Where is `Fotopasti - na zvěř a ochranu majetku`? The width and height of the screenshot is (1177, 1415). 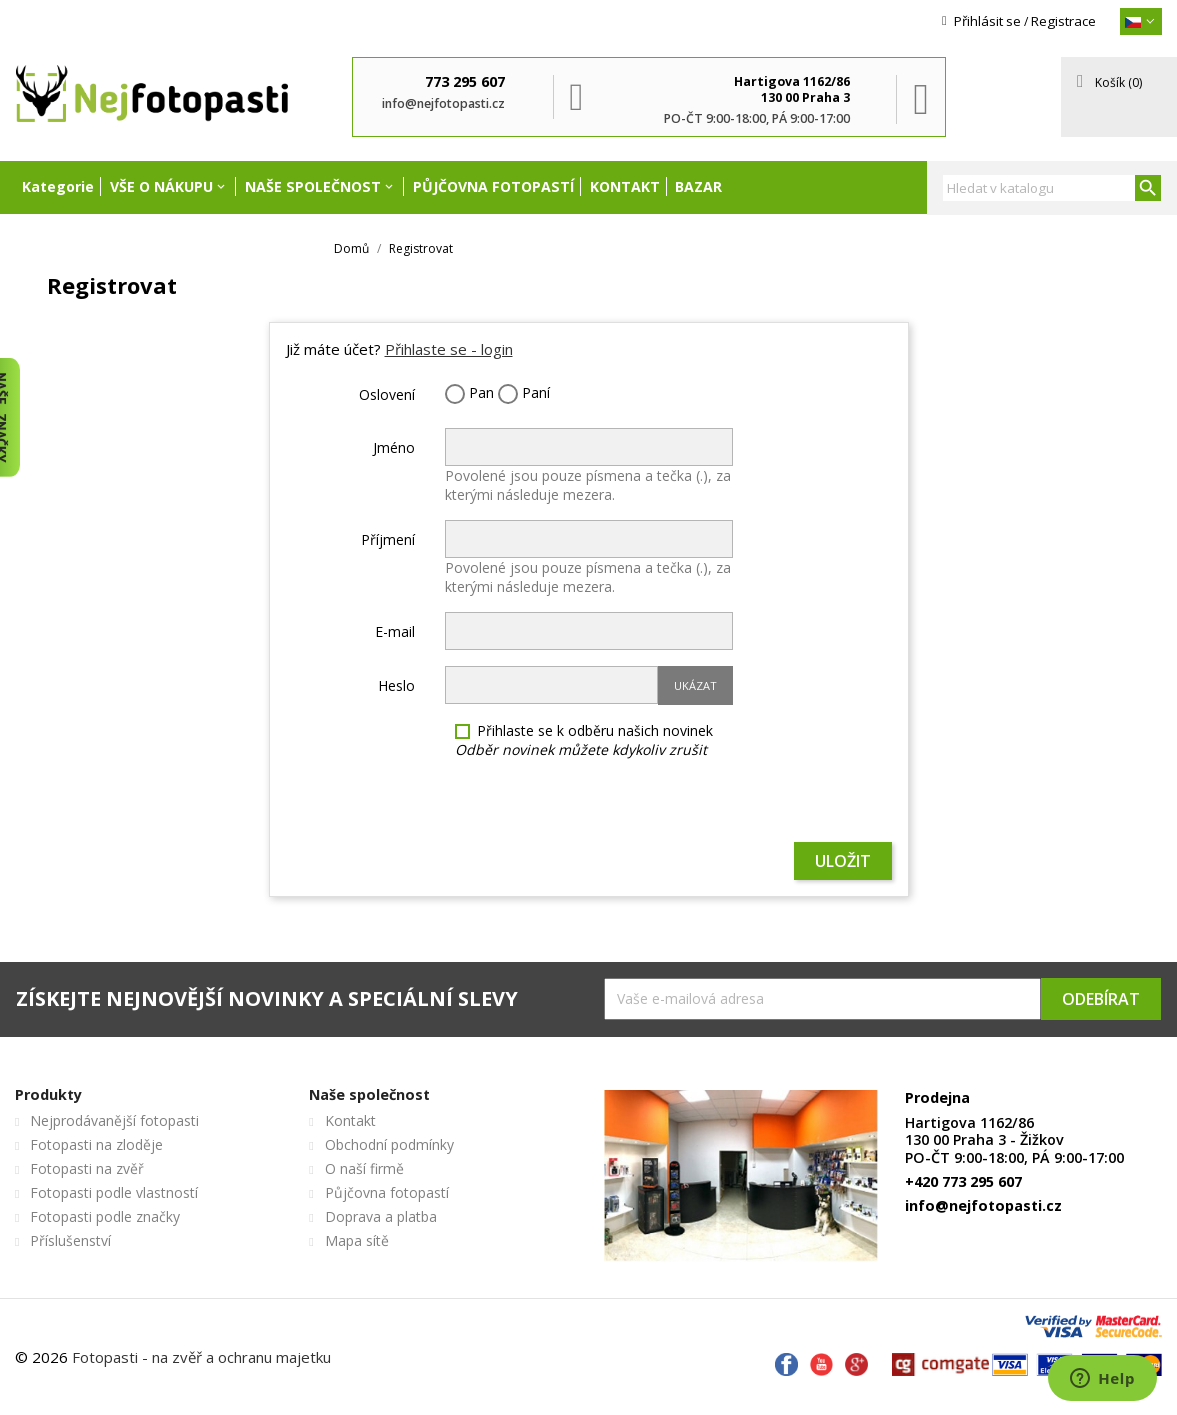 Fotopasti - na zvěř a ochranu majetku is located at coordinates (201, 1357).